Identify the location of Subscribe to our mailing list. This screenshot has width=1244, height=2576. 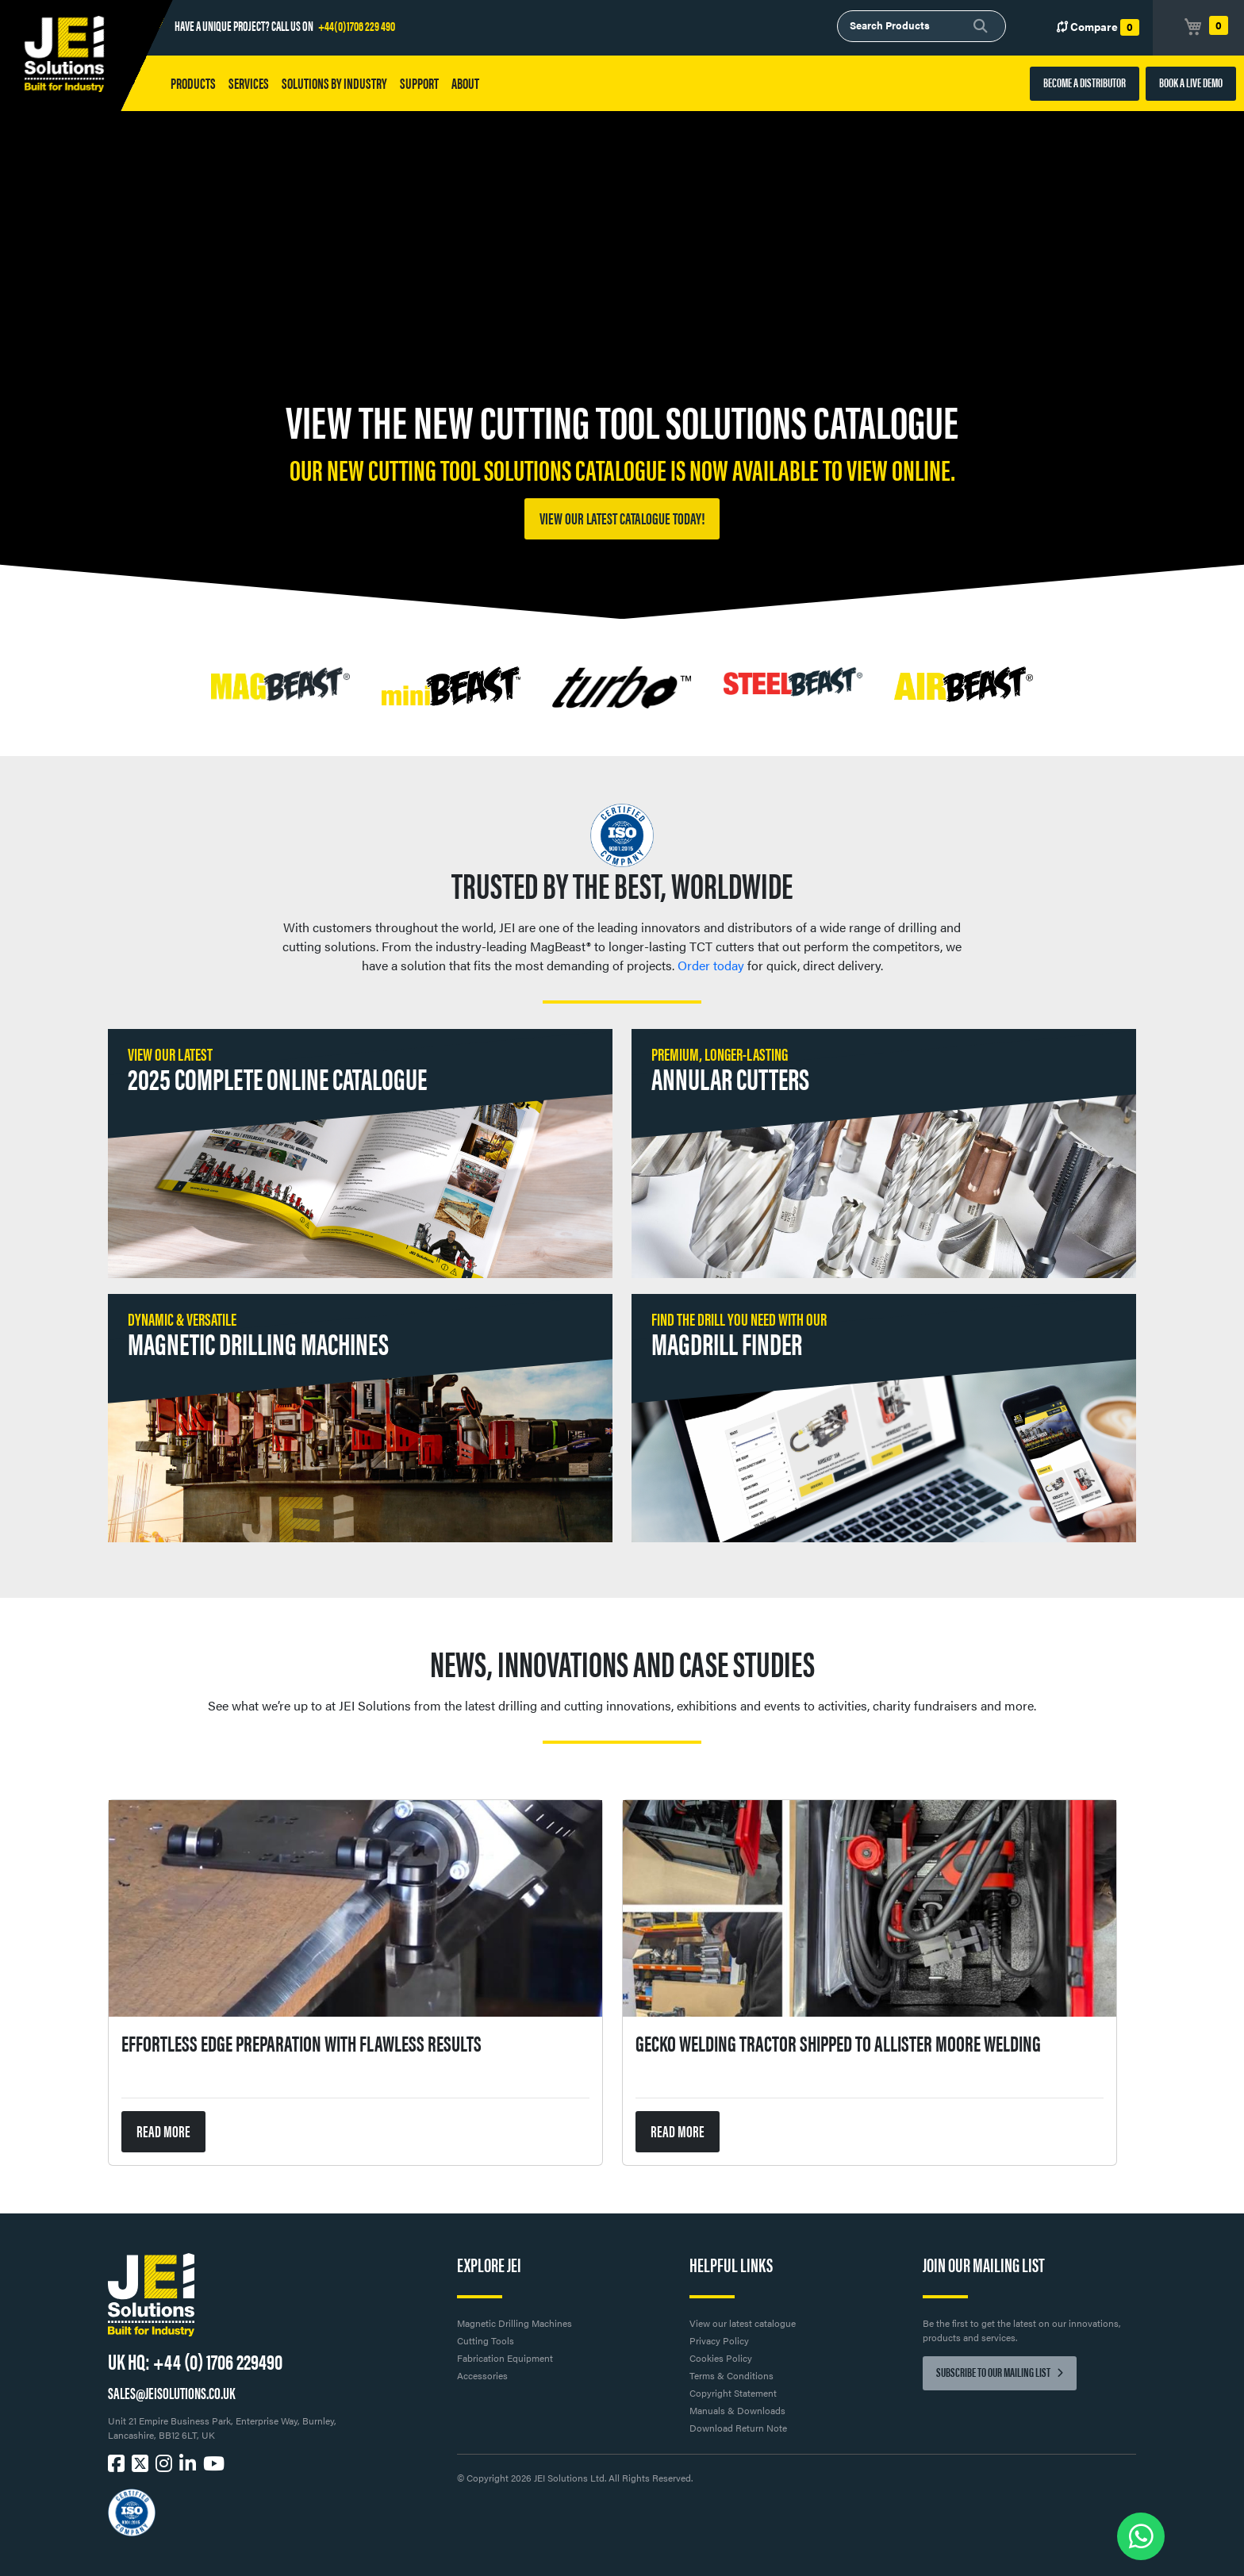
(999, 2372).